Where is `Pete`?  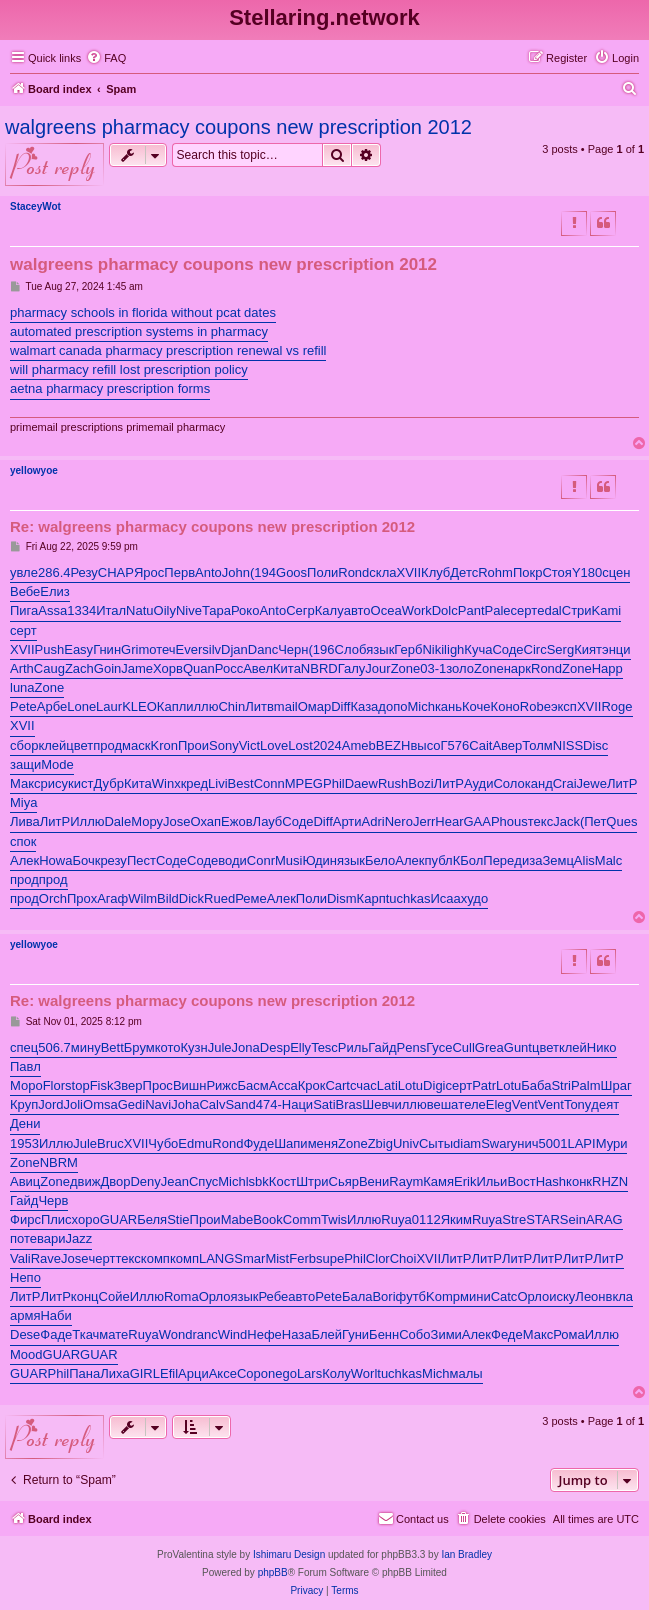 Pete is located at coordinates (23, 706).